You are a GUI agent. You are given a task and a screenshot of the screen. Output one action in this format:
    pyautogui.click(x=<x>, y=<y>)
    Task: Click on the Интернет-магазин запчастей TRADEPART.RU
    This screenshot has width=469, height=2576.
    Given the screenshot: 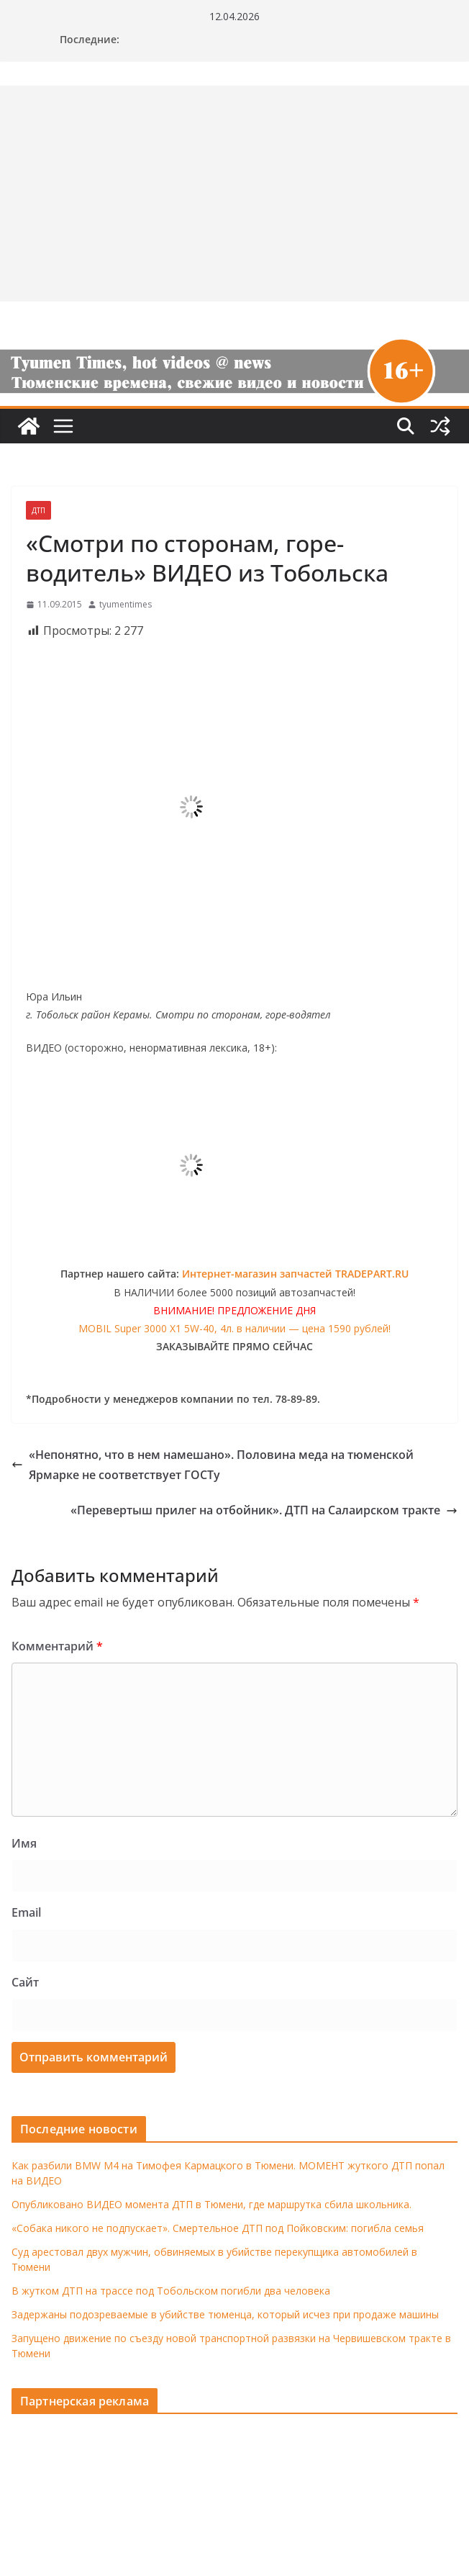 What is the action you would take?
    pyautogui.click(x=295, y=1273)
    